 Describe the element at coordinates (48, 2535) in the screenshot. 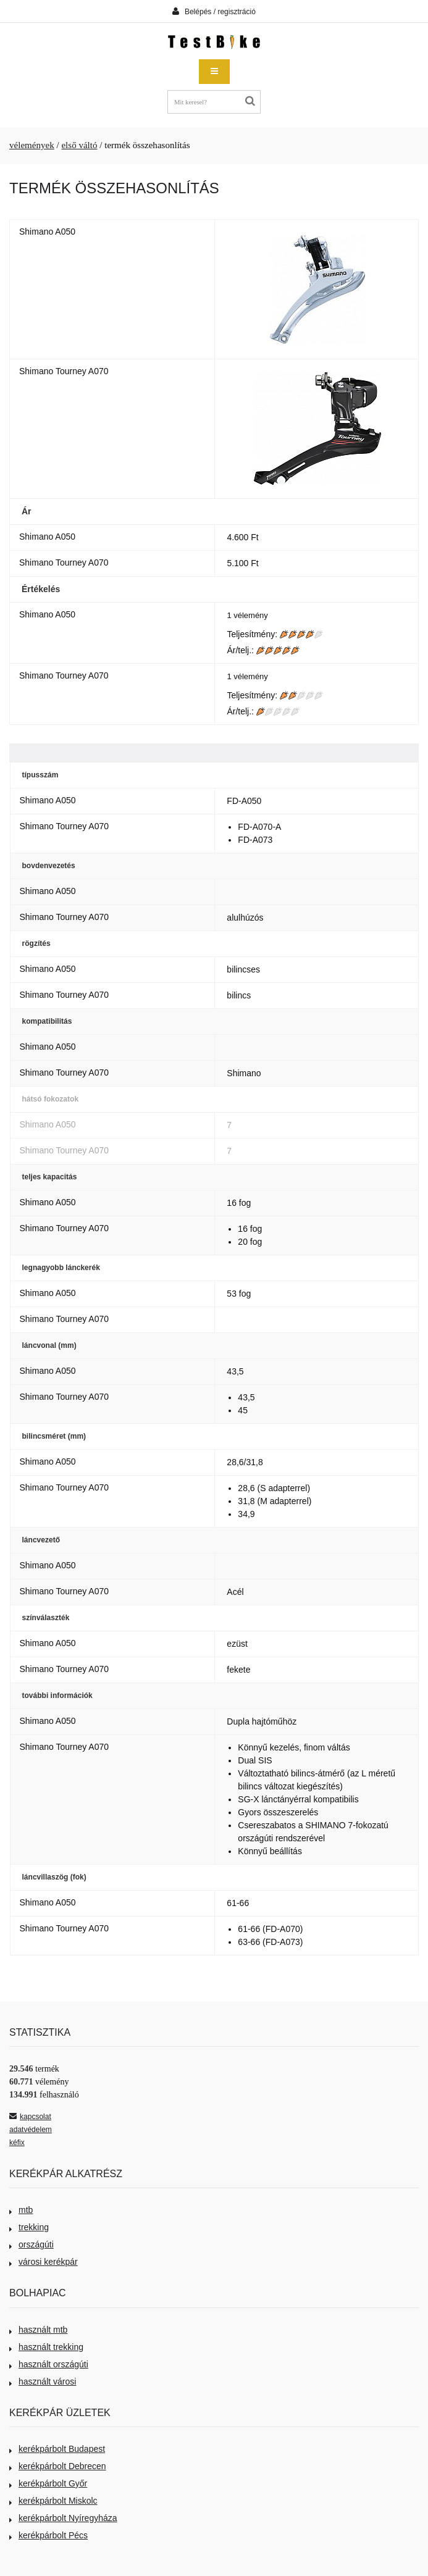

I see `kerékpárbolt Pécs` at that location.